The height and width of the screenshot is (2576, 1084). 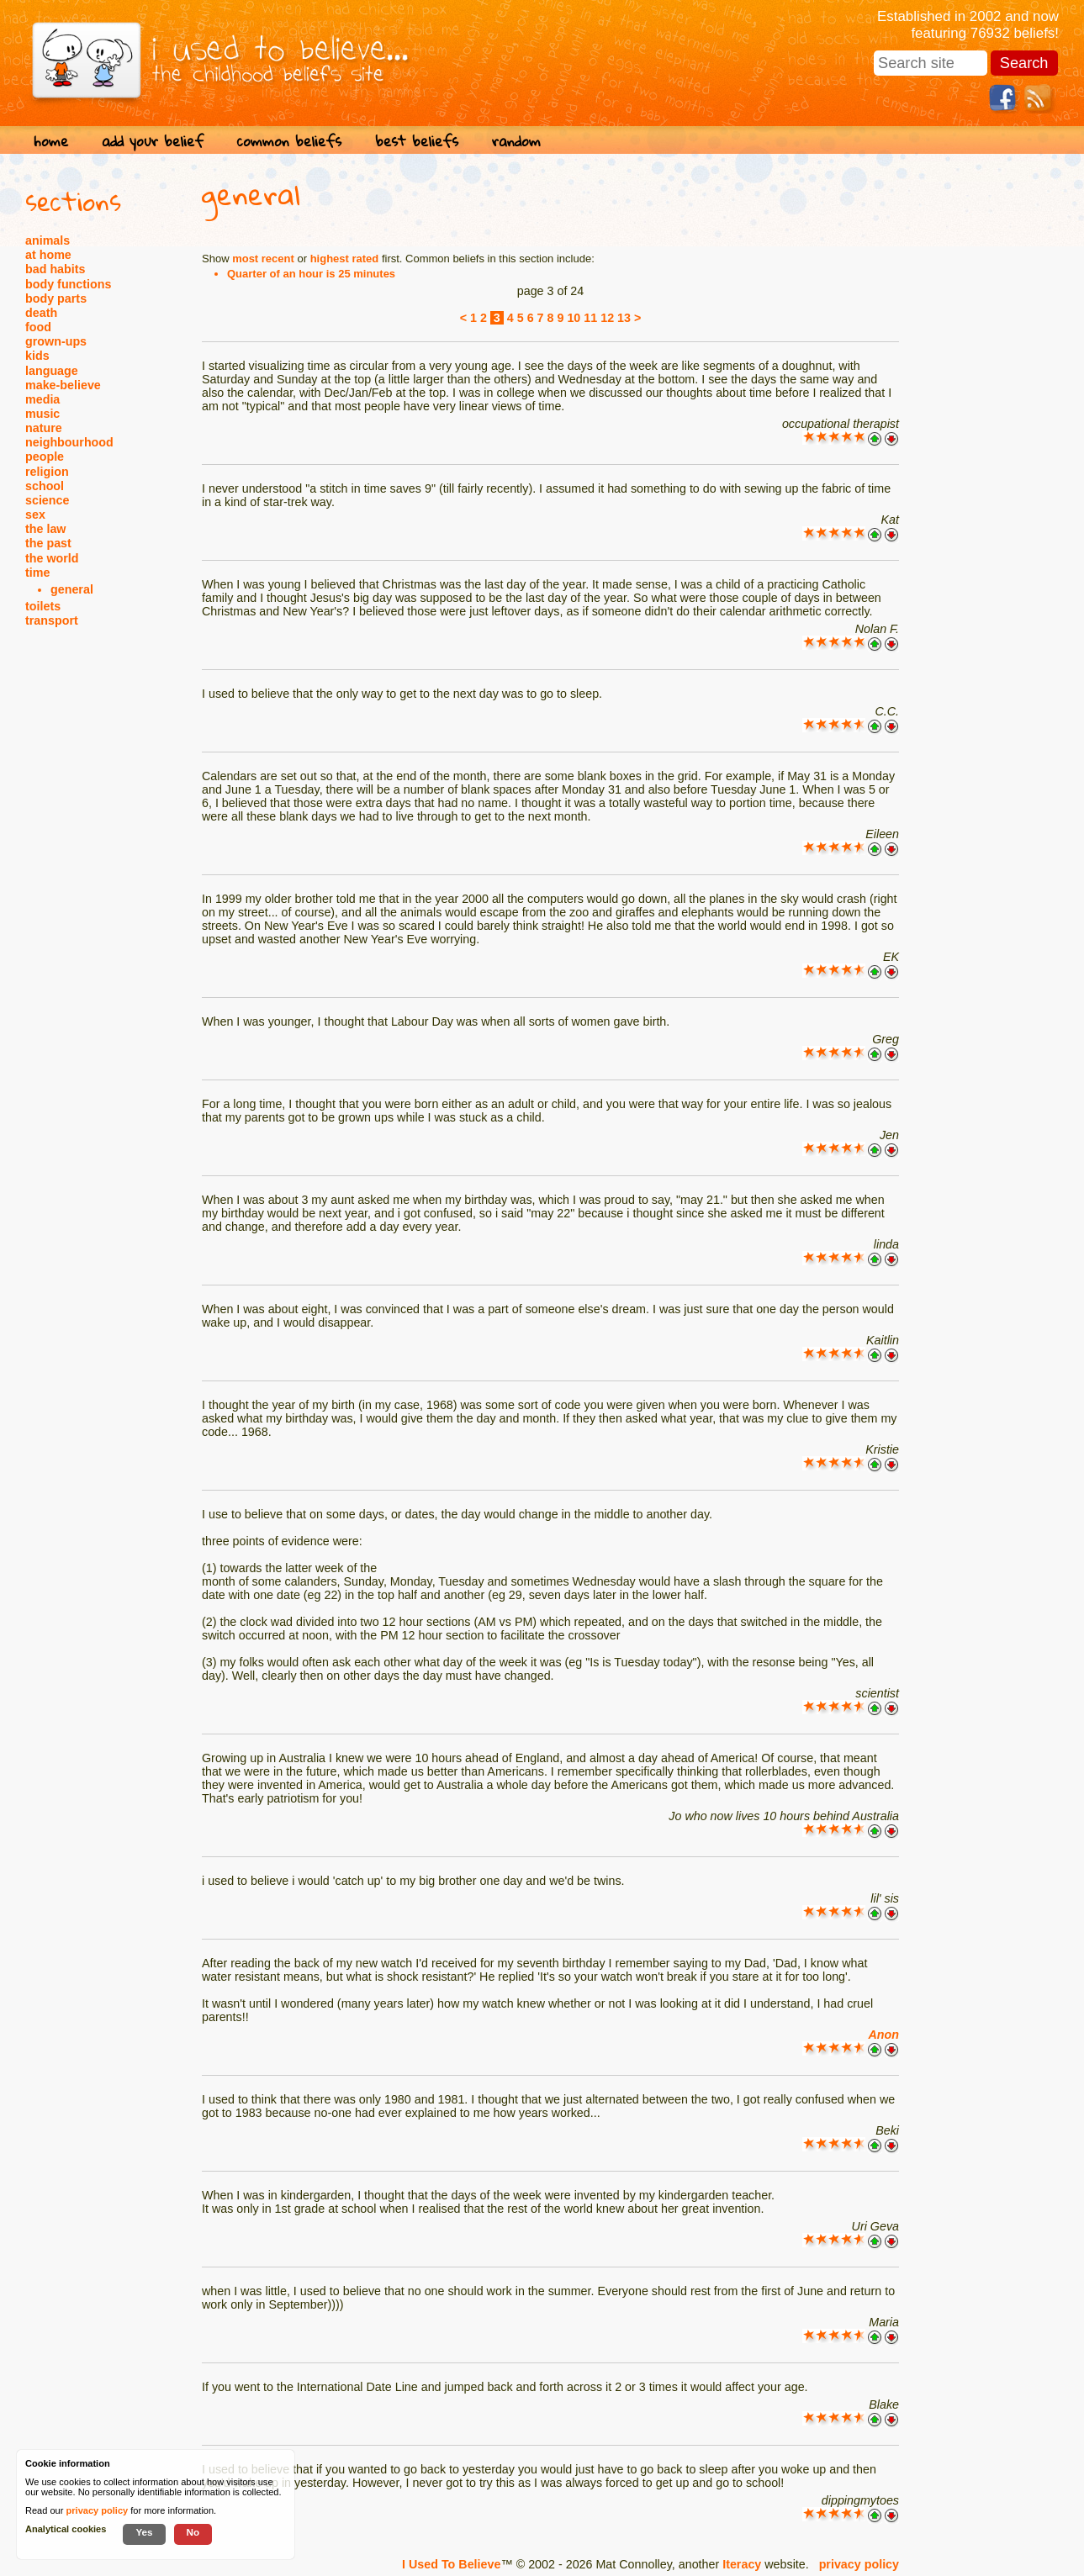 What do you see at coordinates (56, 298) in the screenshot?
I see `body parts` at bounding box center [56, 298].